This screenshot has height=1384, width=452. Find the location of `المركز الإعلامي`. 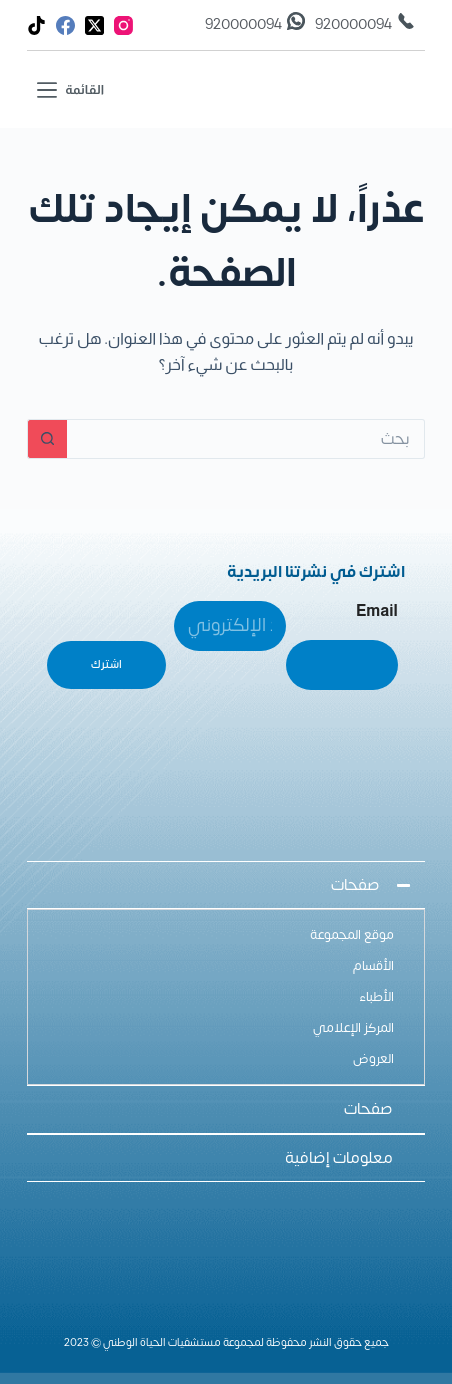

المركز الإعلامي is located at coordinates (353, 1028).